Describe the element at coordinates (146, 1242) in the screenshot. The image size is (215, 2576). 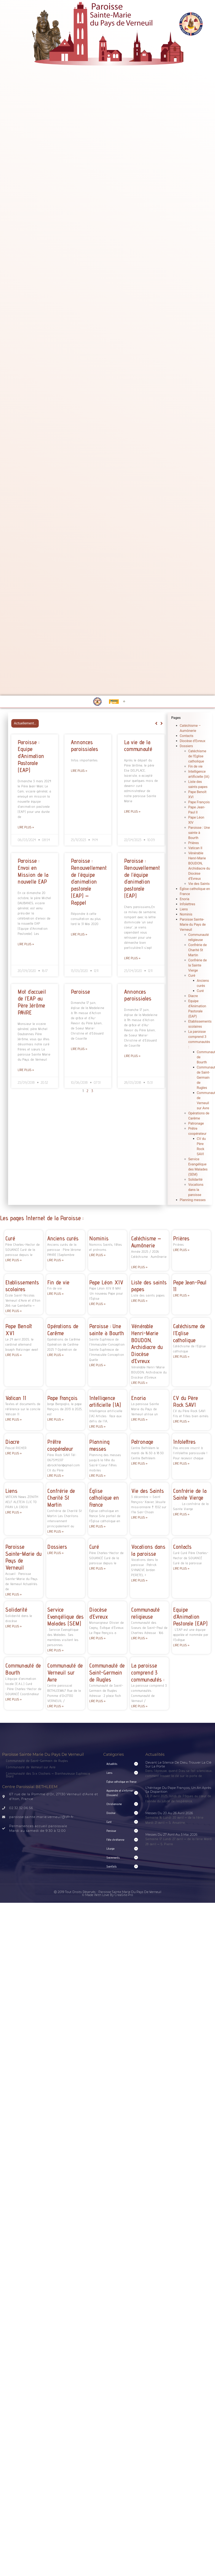
I see `Catéchisme – Aumônerie` at that location.